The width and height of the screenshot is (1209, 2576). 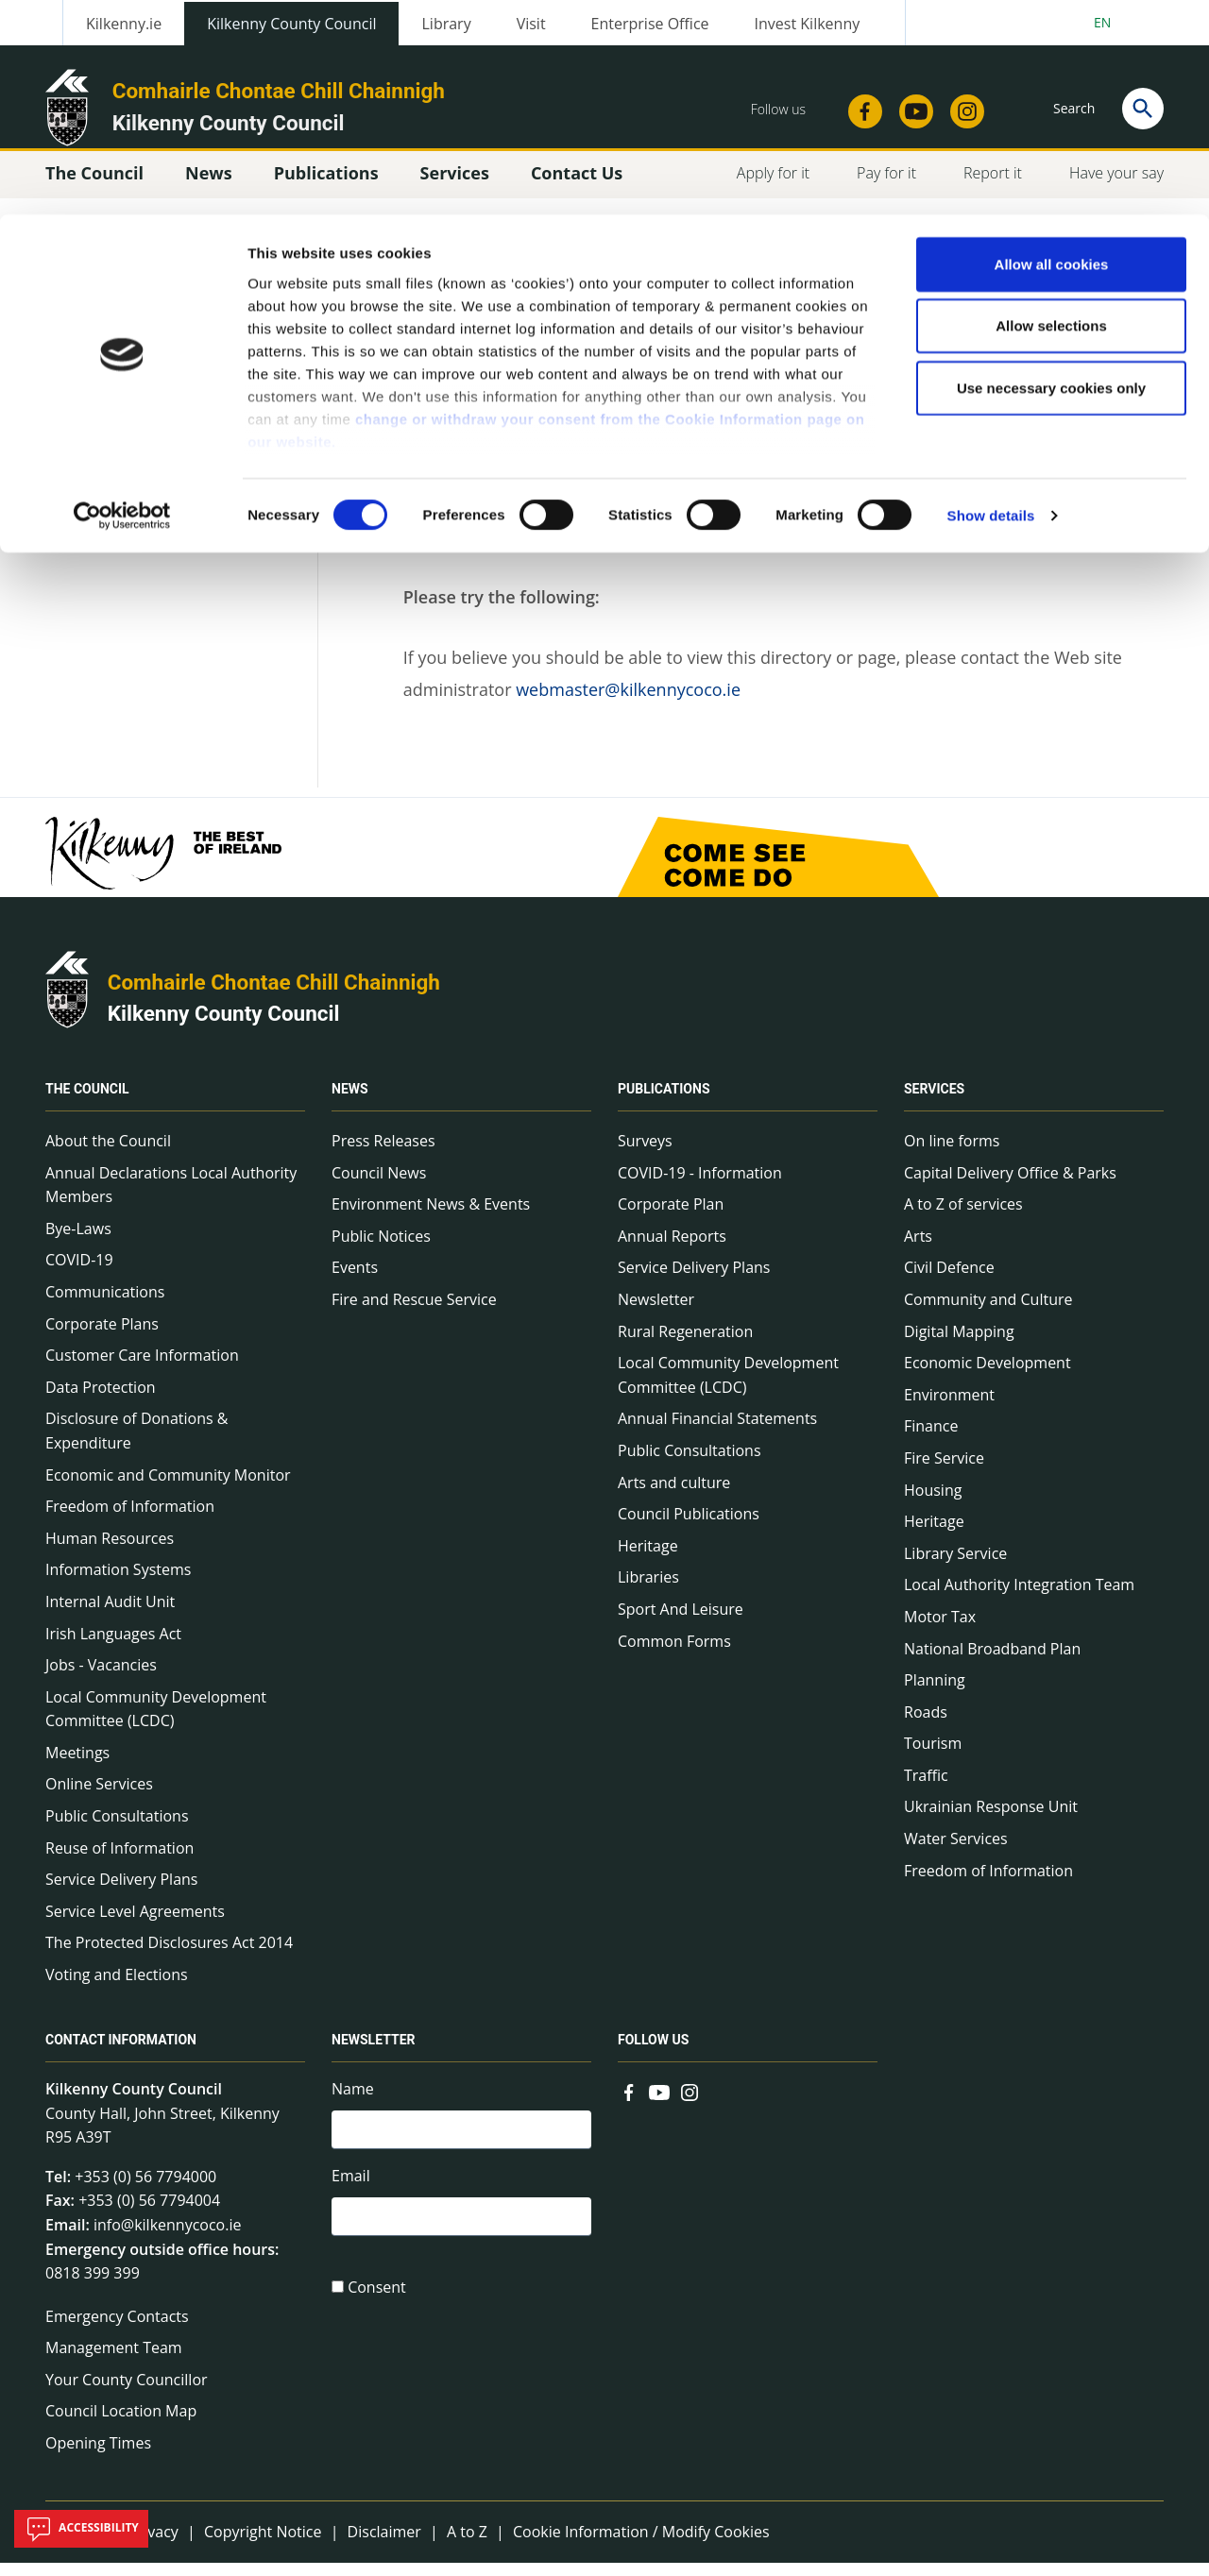 What do you see at coordinates (168, 2238) in the screenshot?
I see `info@kilkennycoco.ie` at bounding box center [168, 2238].